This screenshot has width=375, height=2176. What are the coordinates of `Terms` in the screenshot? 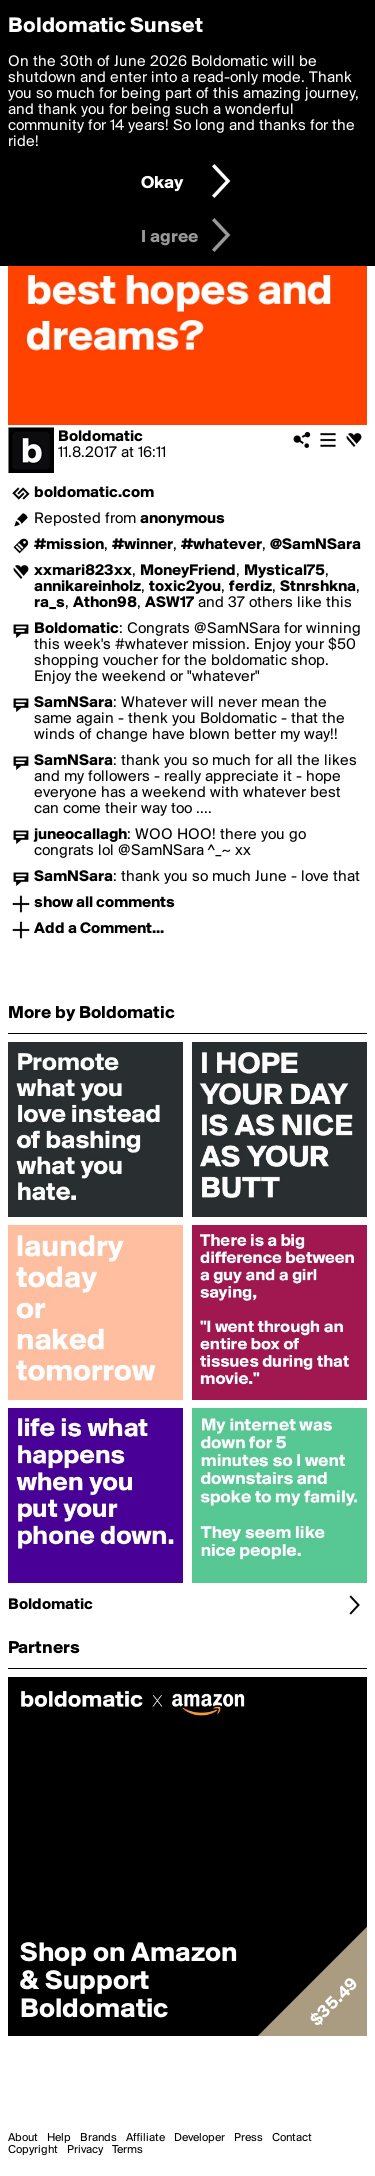 It's located at (127, 2150).